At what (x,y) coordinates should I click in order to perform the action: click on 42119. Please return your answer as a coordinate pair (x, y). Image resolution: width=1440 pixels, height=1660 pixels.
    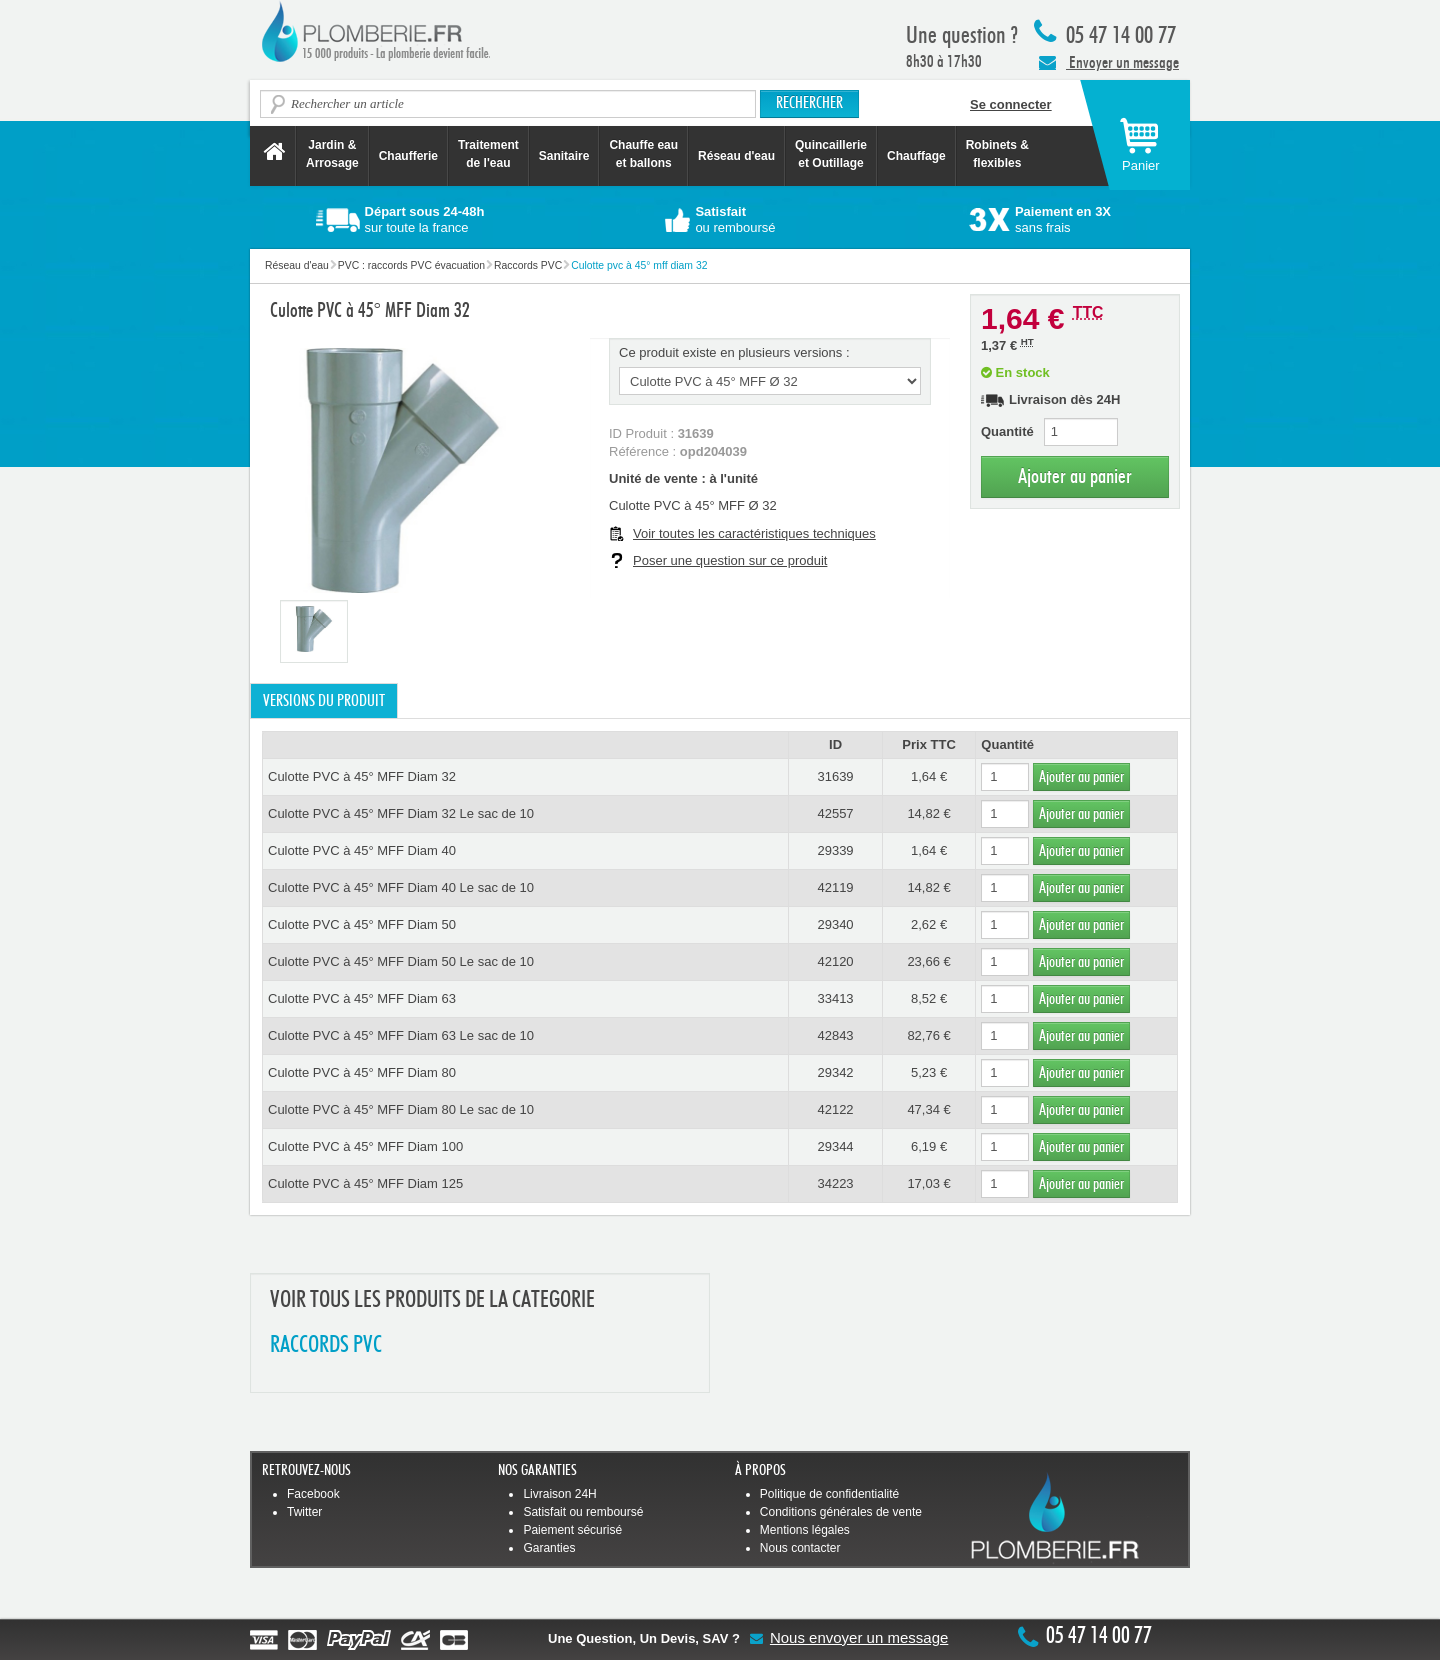
    Looking at the image, I should click on (835, 887).